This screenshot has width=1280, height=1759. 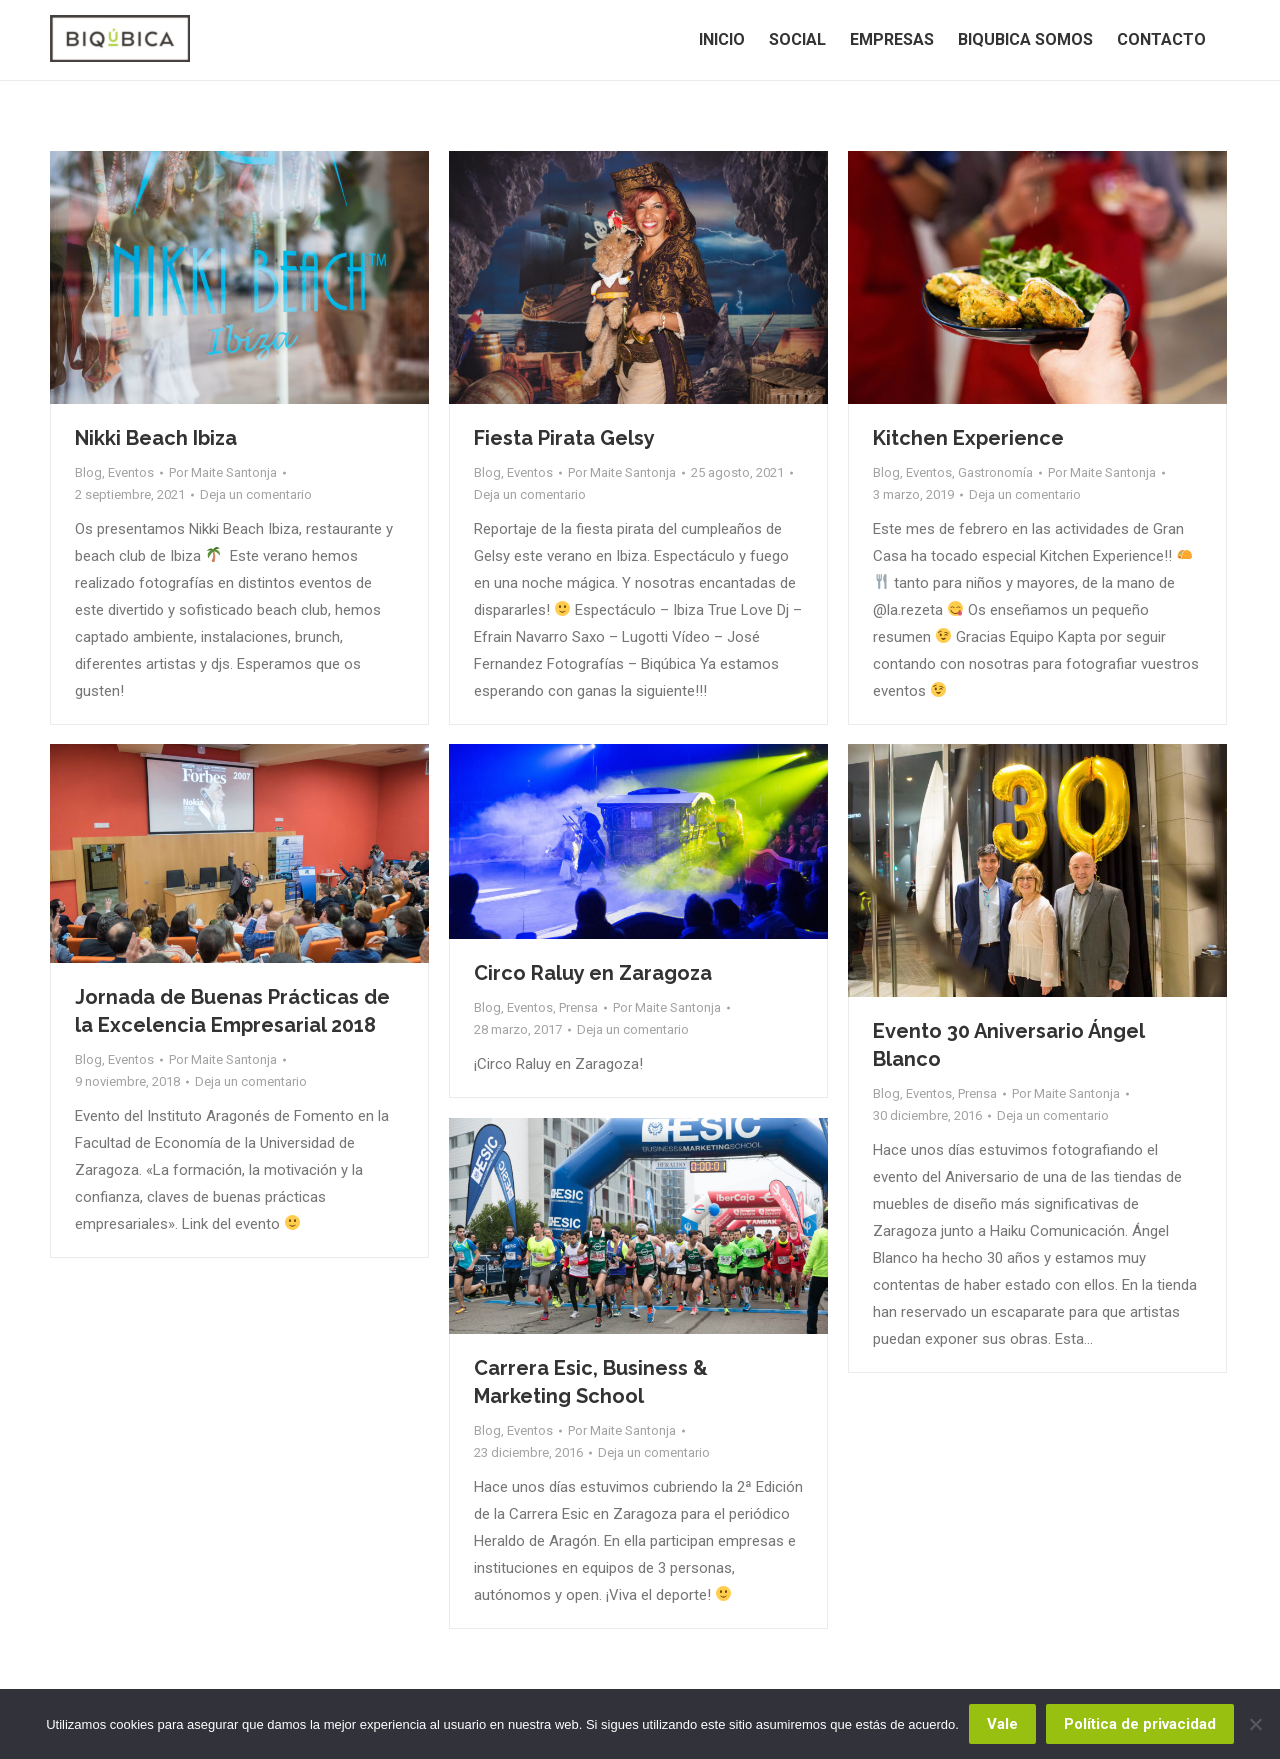 I want to click on Fiesta Pirata Gelsy, so click(x=564, y=438).